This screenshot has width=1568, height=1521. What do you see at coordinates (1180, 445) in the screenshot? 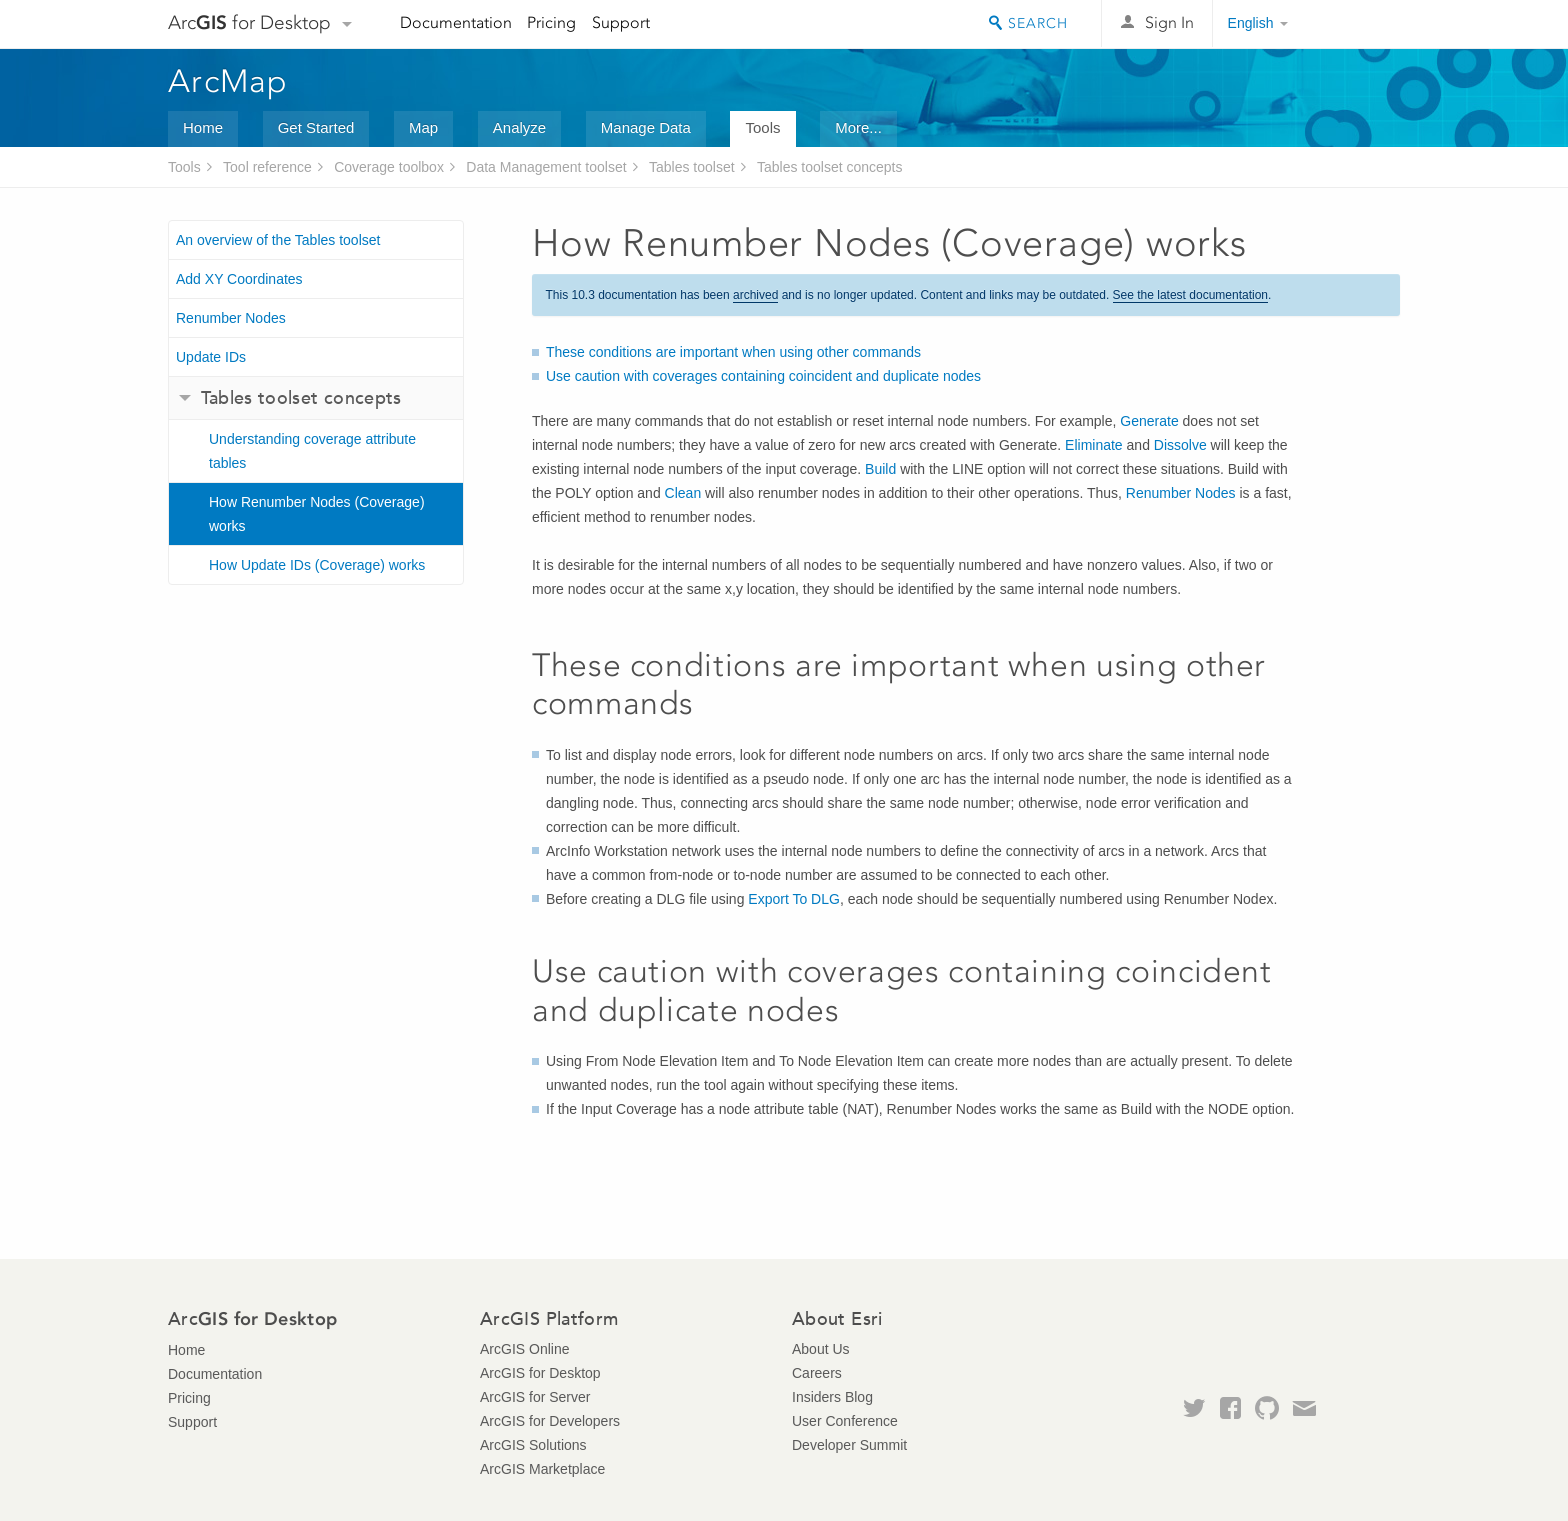
I see `Dissolve` at bounding box center [1180, 445].